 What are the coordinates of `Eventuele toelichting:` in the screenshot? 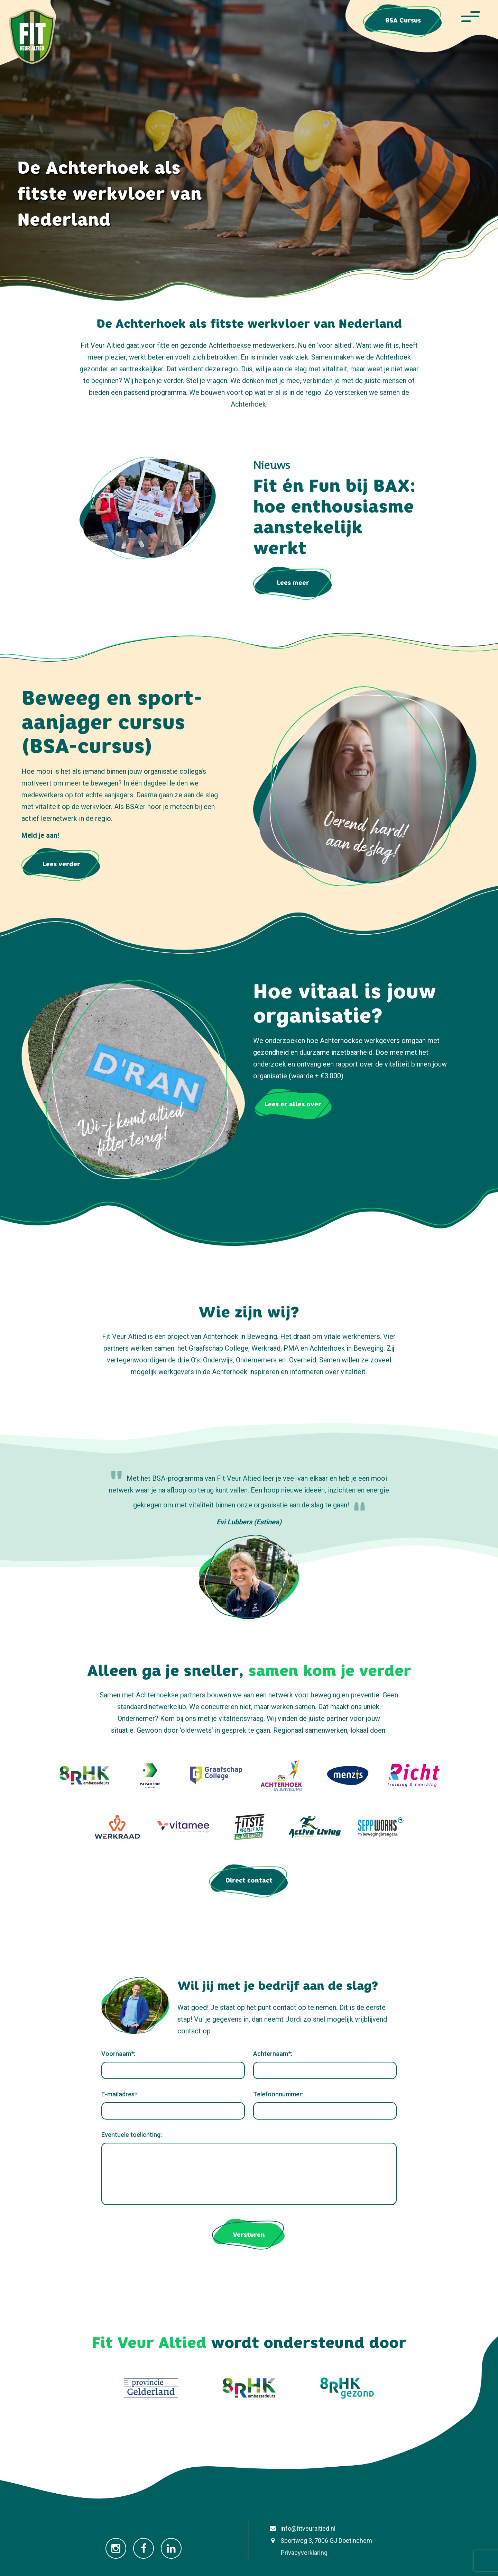 It's located at (131, 2134).